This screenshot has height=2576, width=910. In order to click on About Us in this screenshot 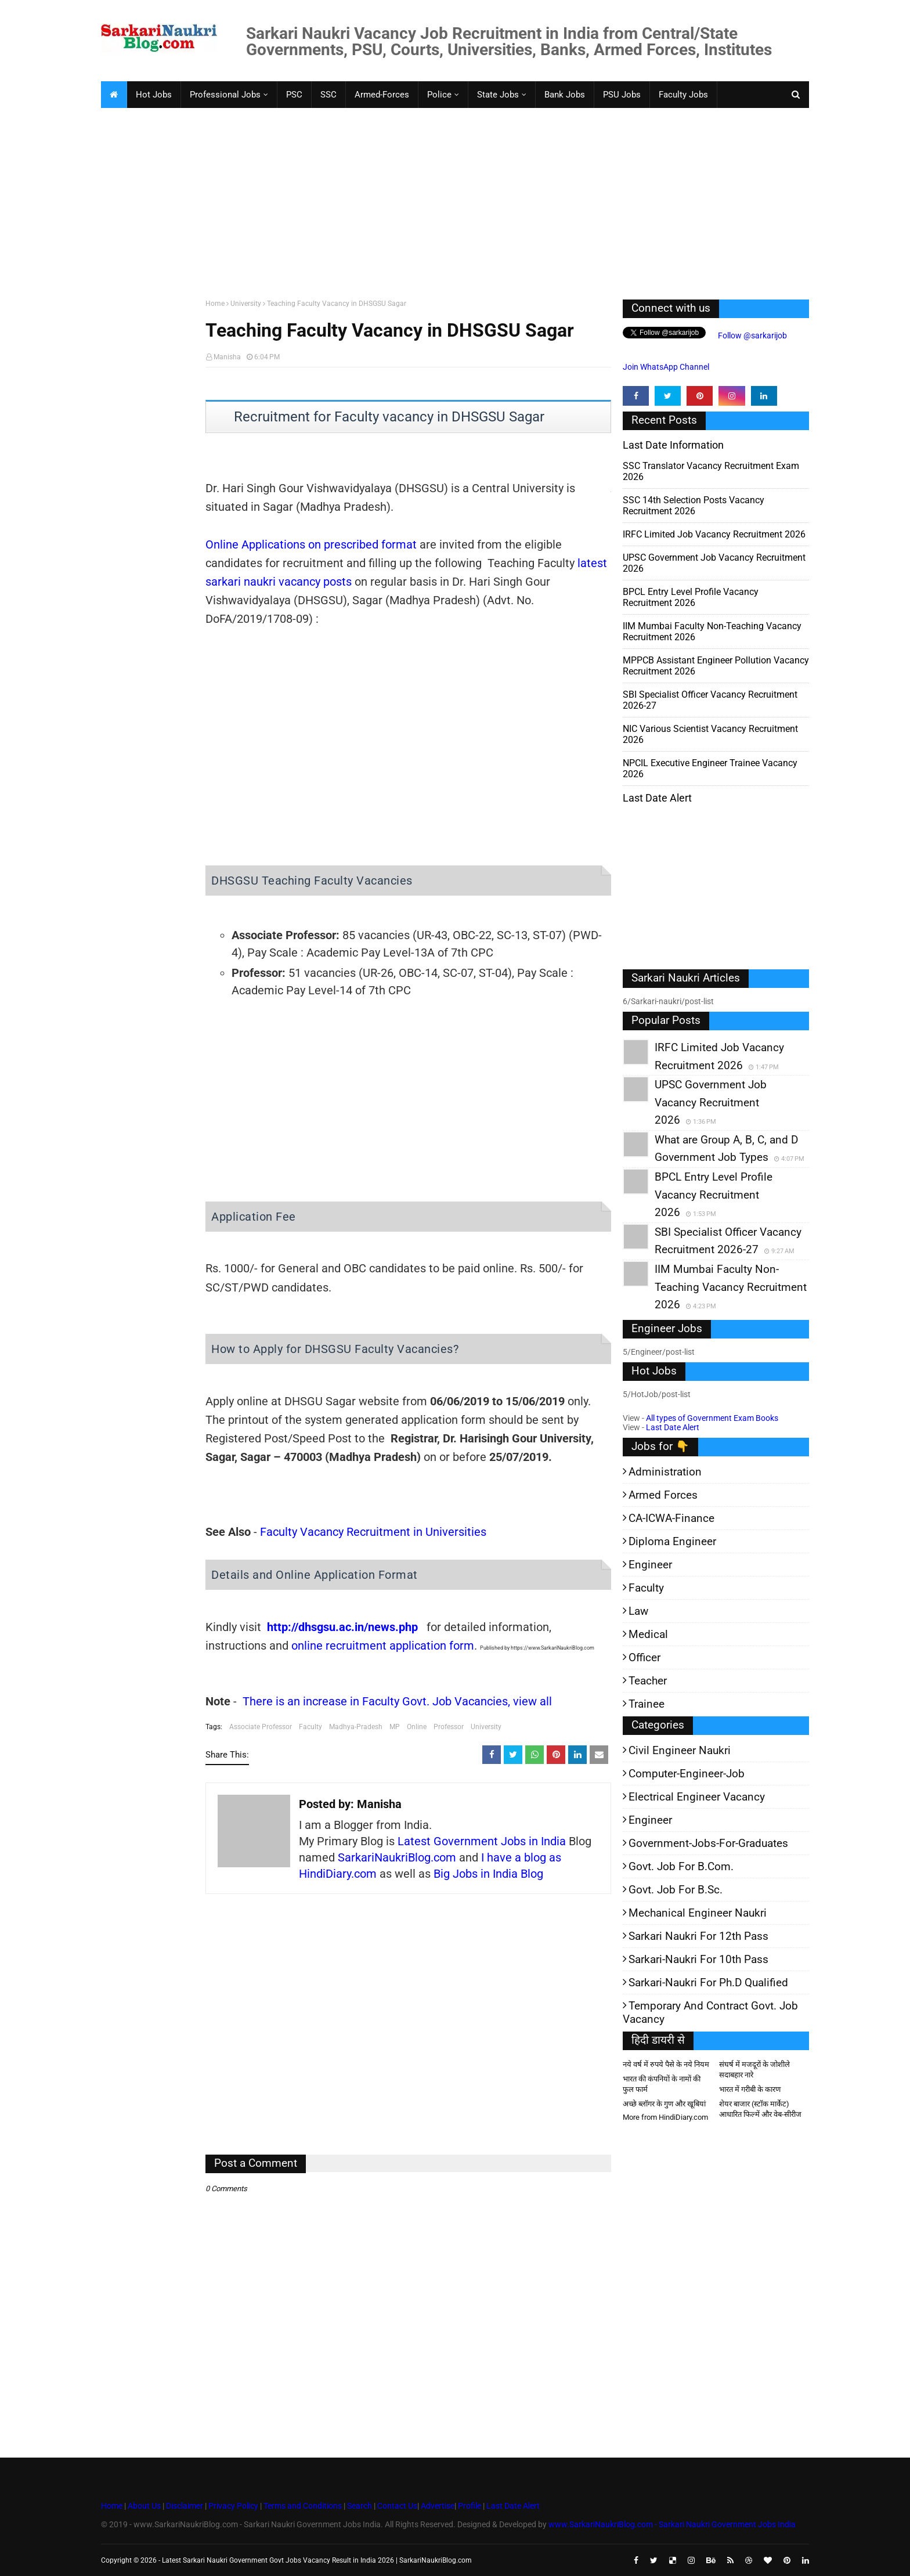, I will do `click(143, 2505)`.